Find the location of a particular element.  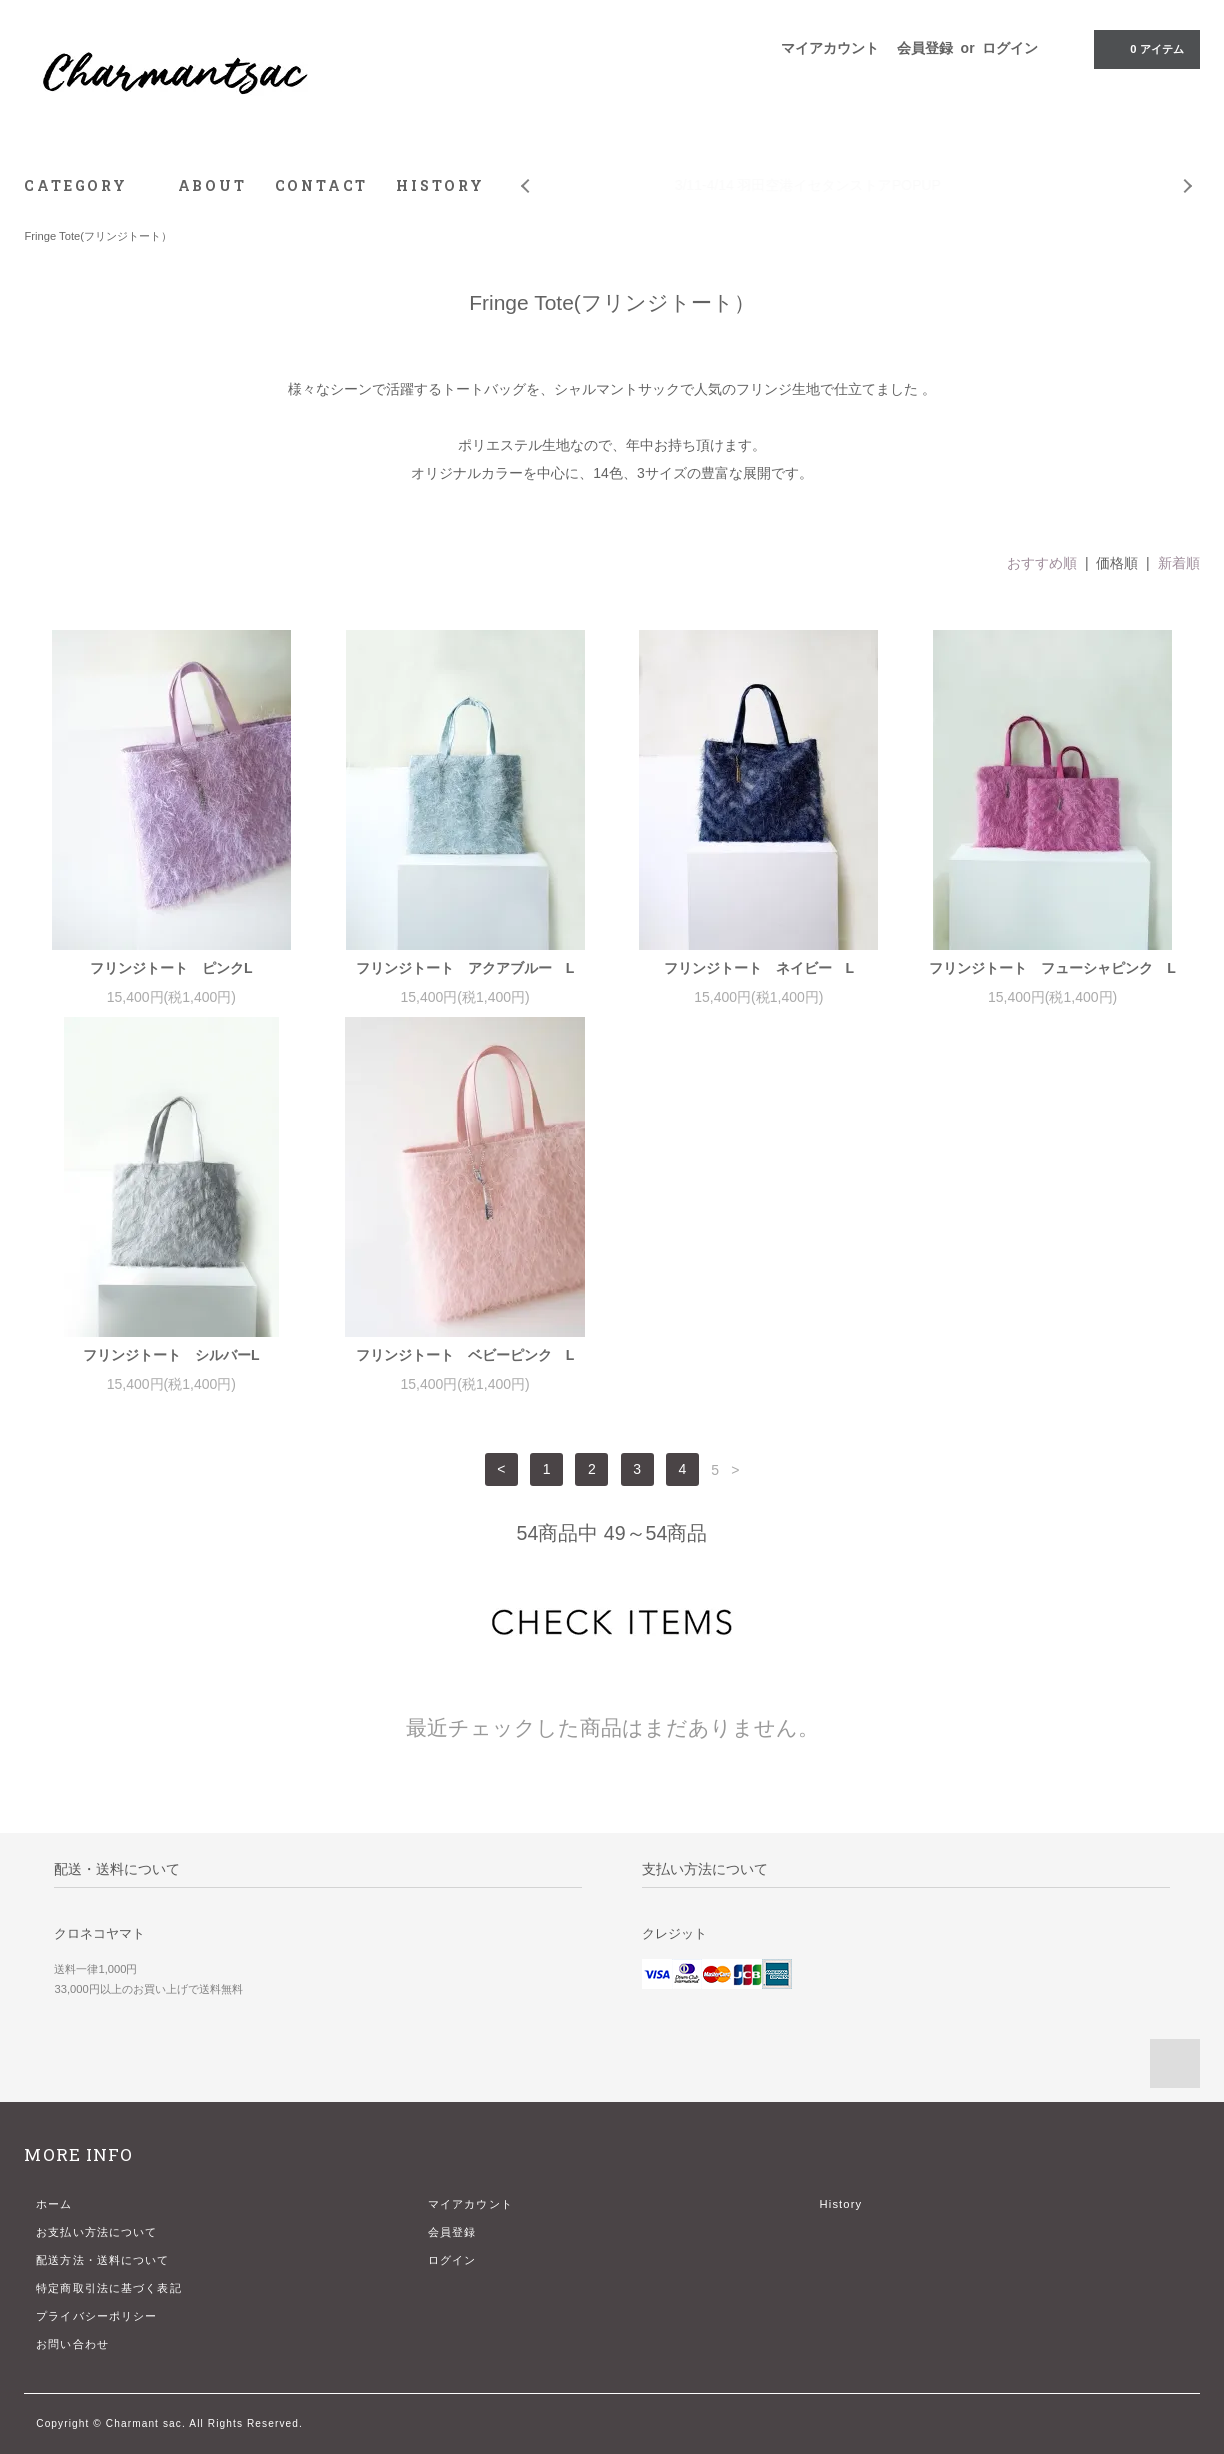

HISTORY is located at coordinates (440, 185).